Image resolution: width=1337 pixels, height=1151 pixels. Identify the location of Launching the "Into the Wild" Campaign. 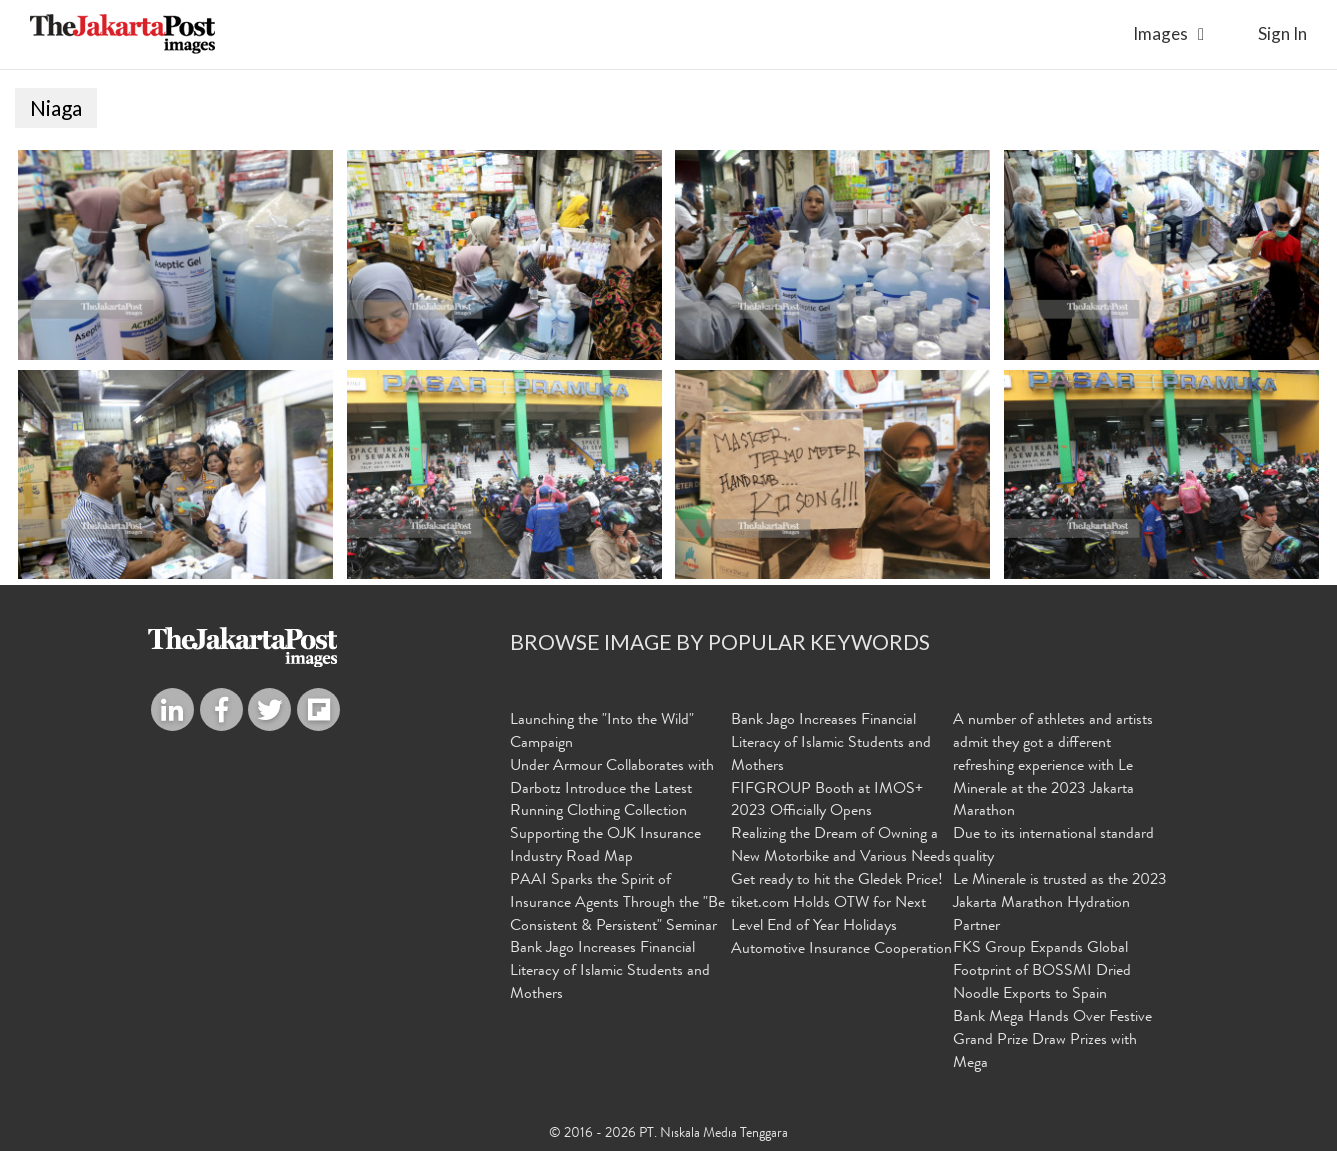
(602, 732).